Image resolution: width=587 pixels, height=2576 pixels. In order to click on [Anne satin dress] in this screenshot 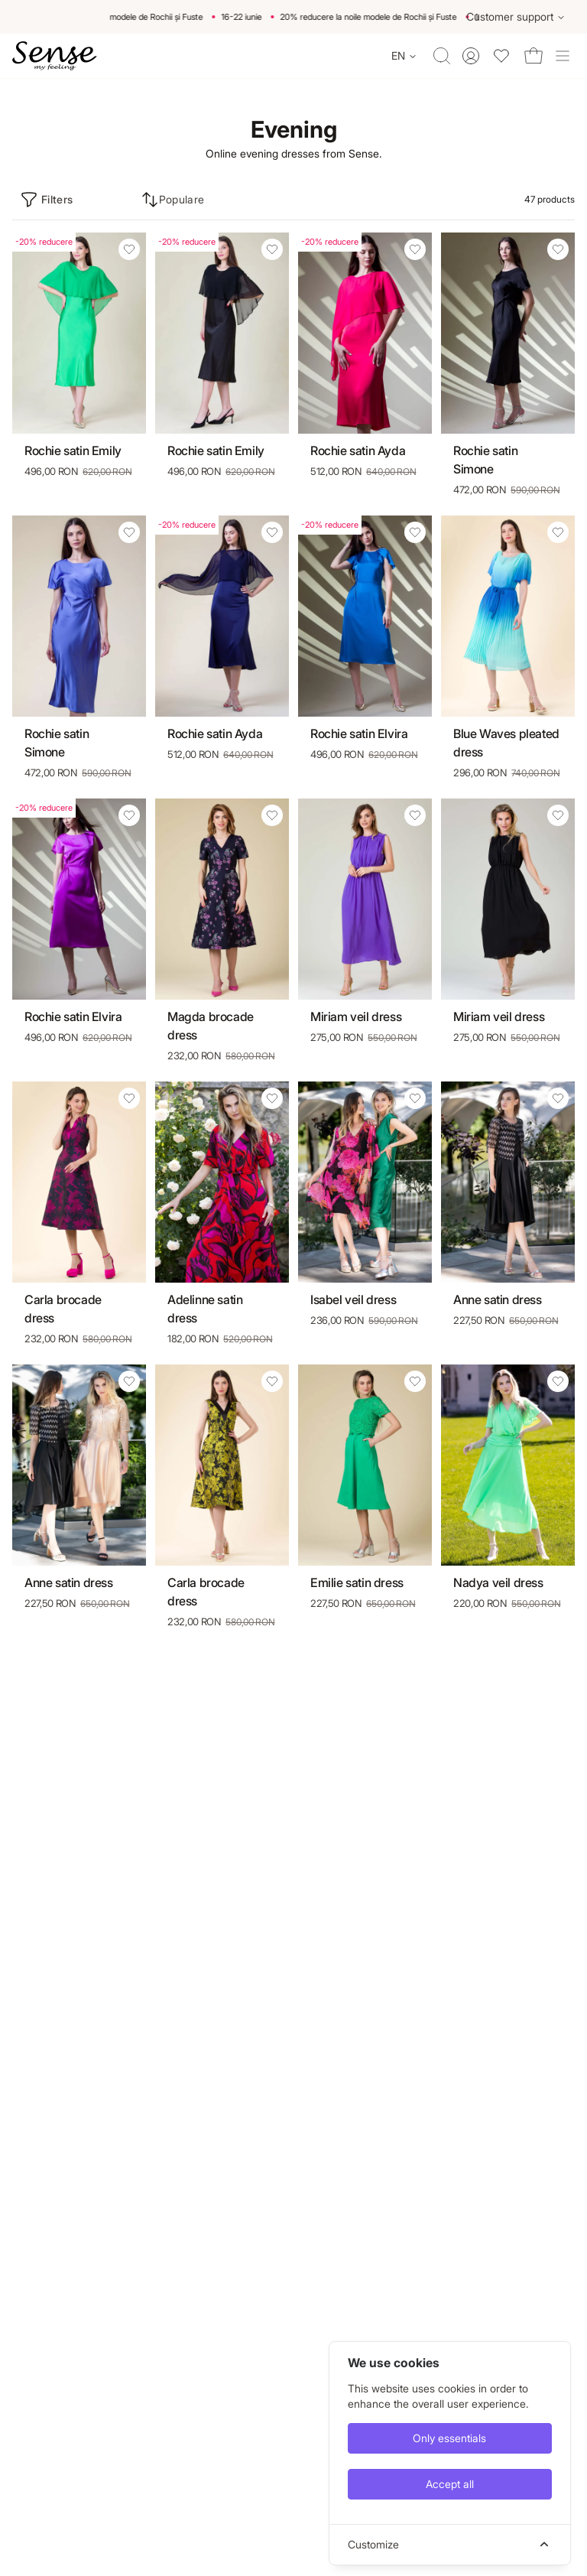, I will do `click(508, 1182)`.